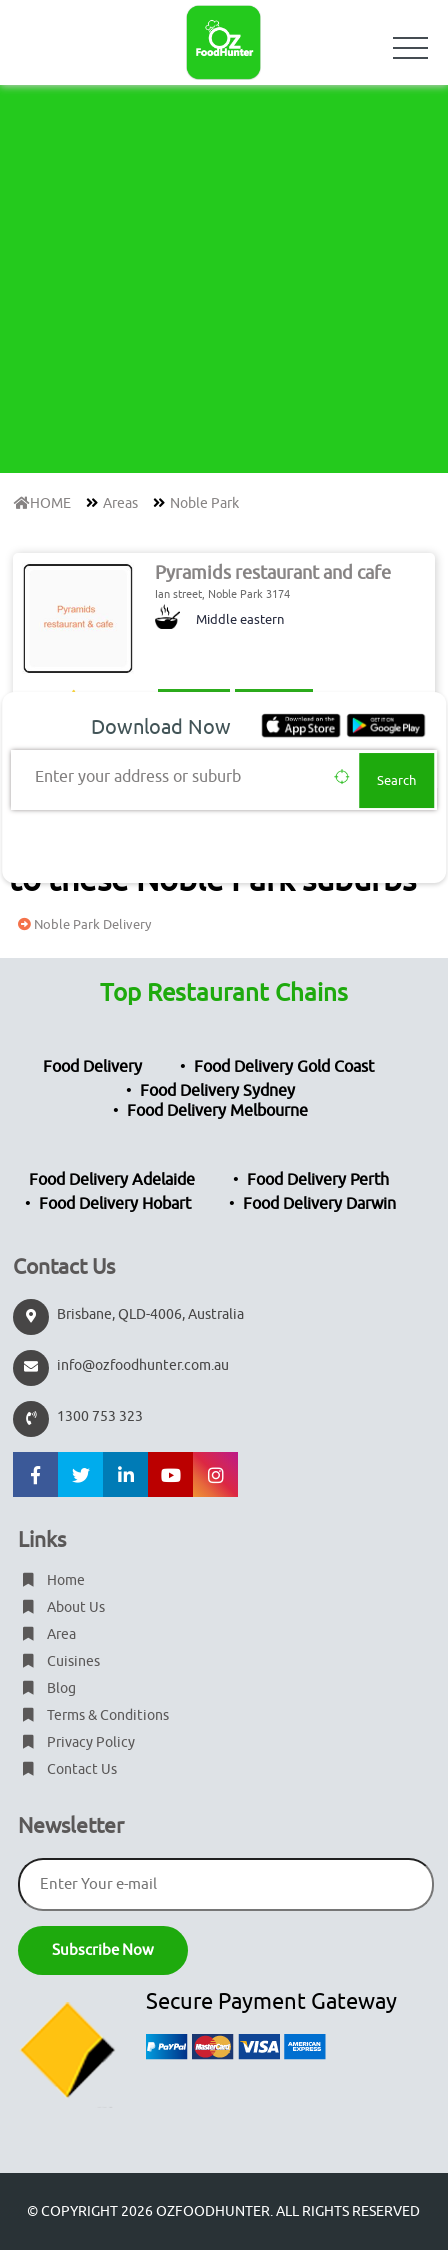  What do you see at coordinates (61, 1607) in the screenshot?
I see `About Us` at bounding box center [61, 1607].